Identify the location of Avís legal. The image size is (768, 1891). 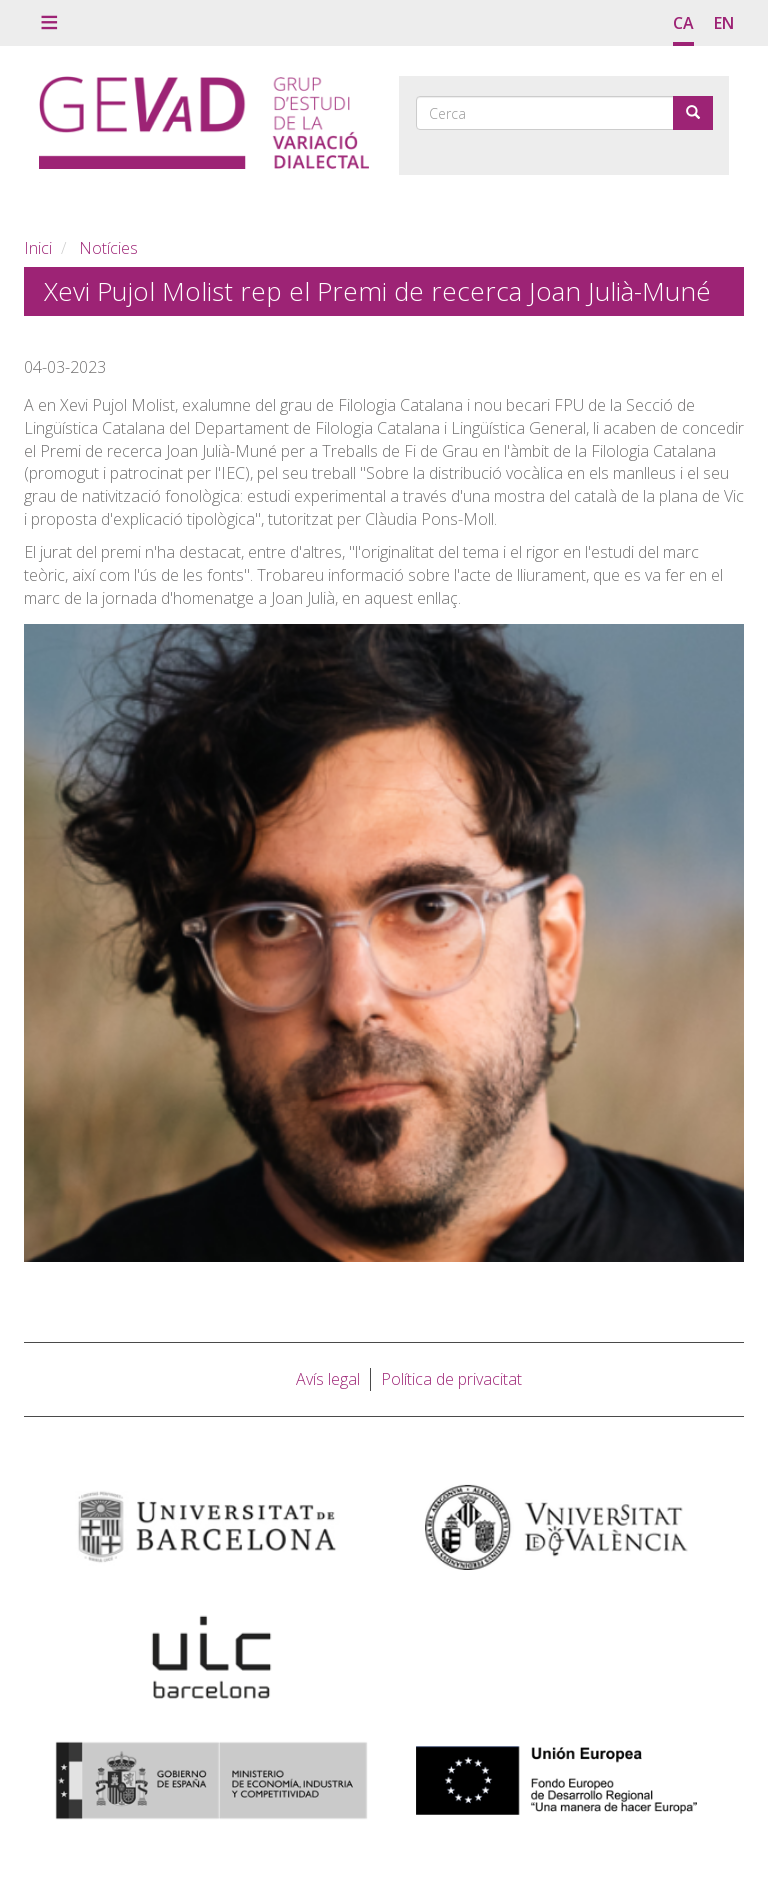
(328, 1379).